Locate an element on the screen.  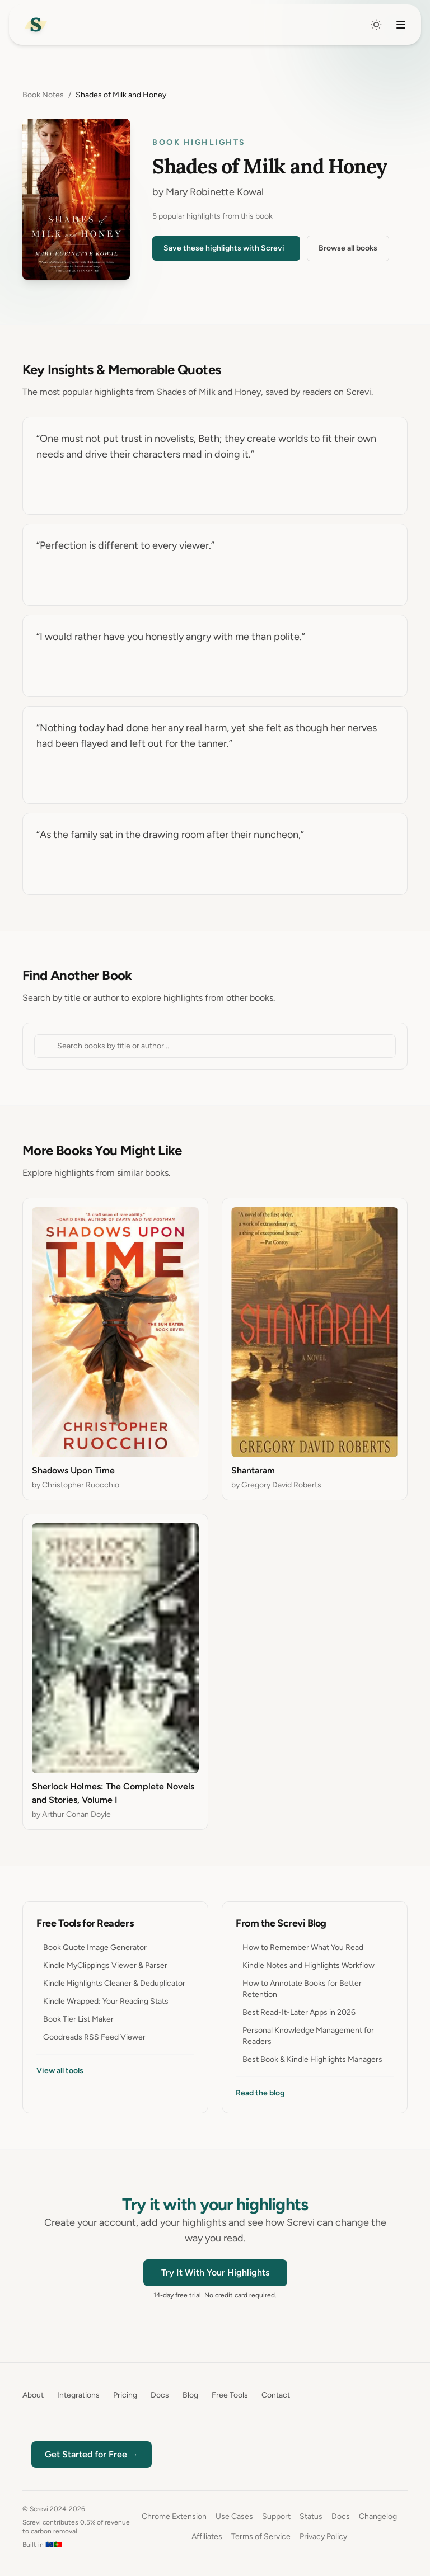
Try It With Your Highlights is located at coordinates (215, 2272).